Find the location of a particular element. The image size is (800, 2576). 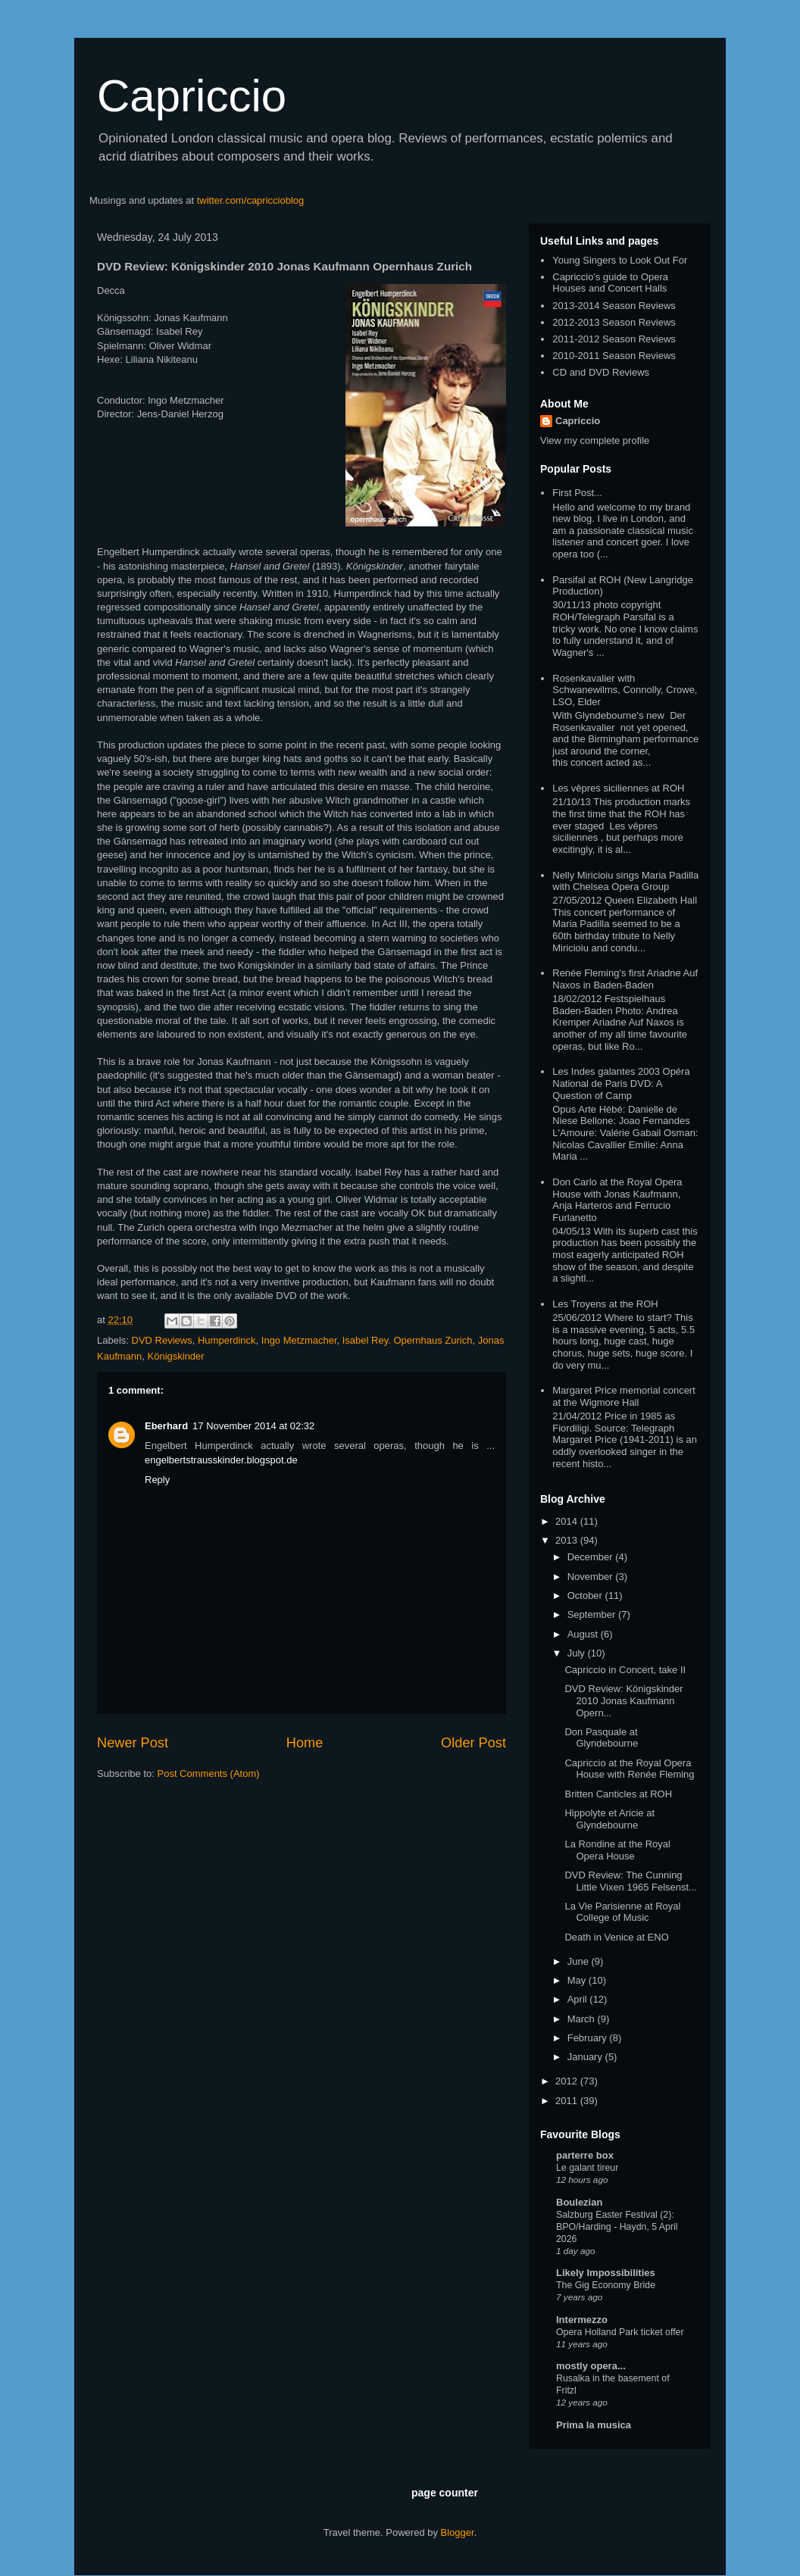

2012 is located at coordinates (567, 2081).